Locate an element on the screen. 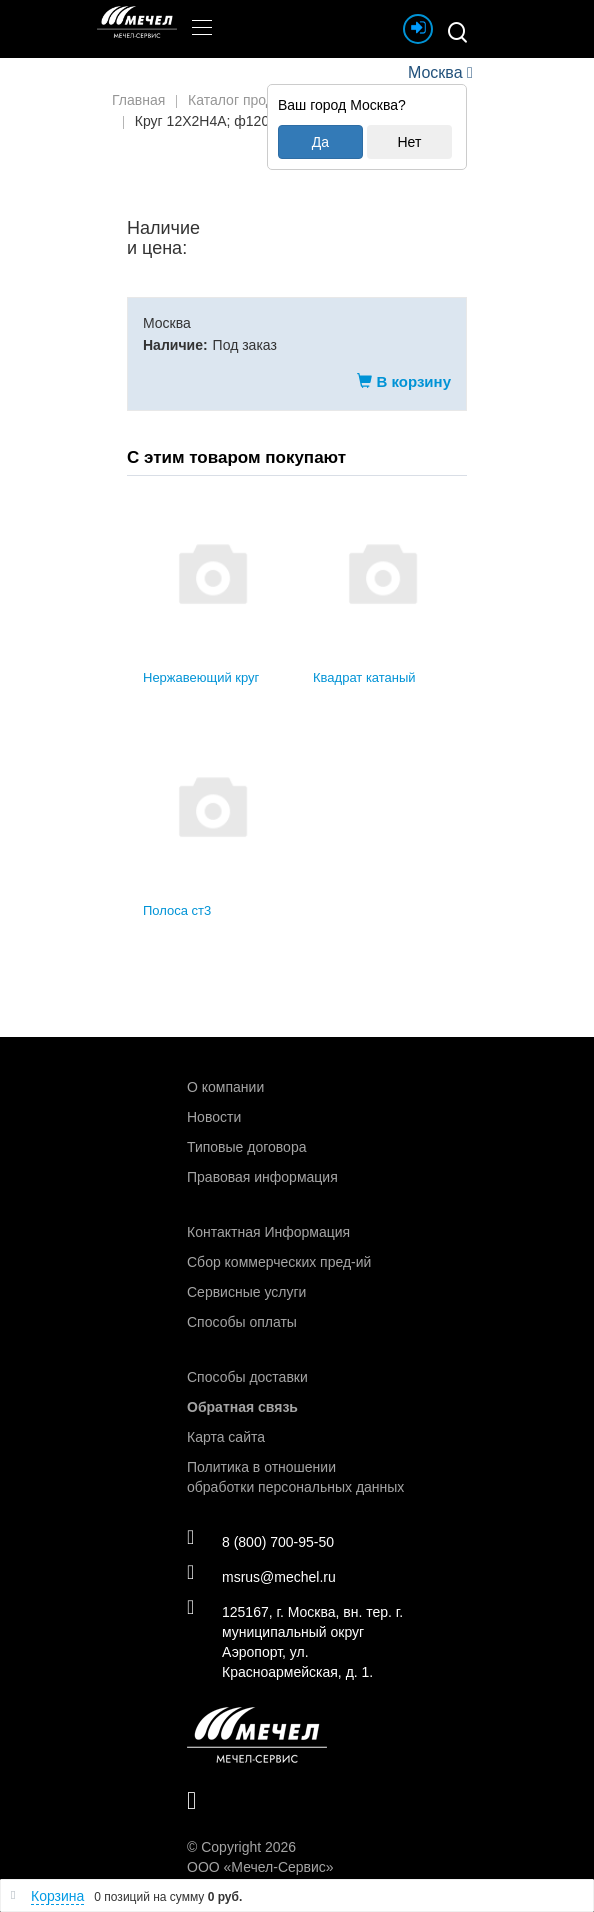  Нет is located at coordinates (409, 142).